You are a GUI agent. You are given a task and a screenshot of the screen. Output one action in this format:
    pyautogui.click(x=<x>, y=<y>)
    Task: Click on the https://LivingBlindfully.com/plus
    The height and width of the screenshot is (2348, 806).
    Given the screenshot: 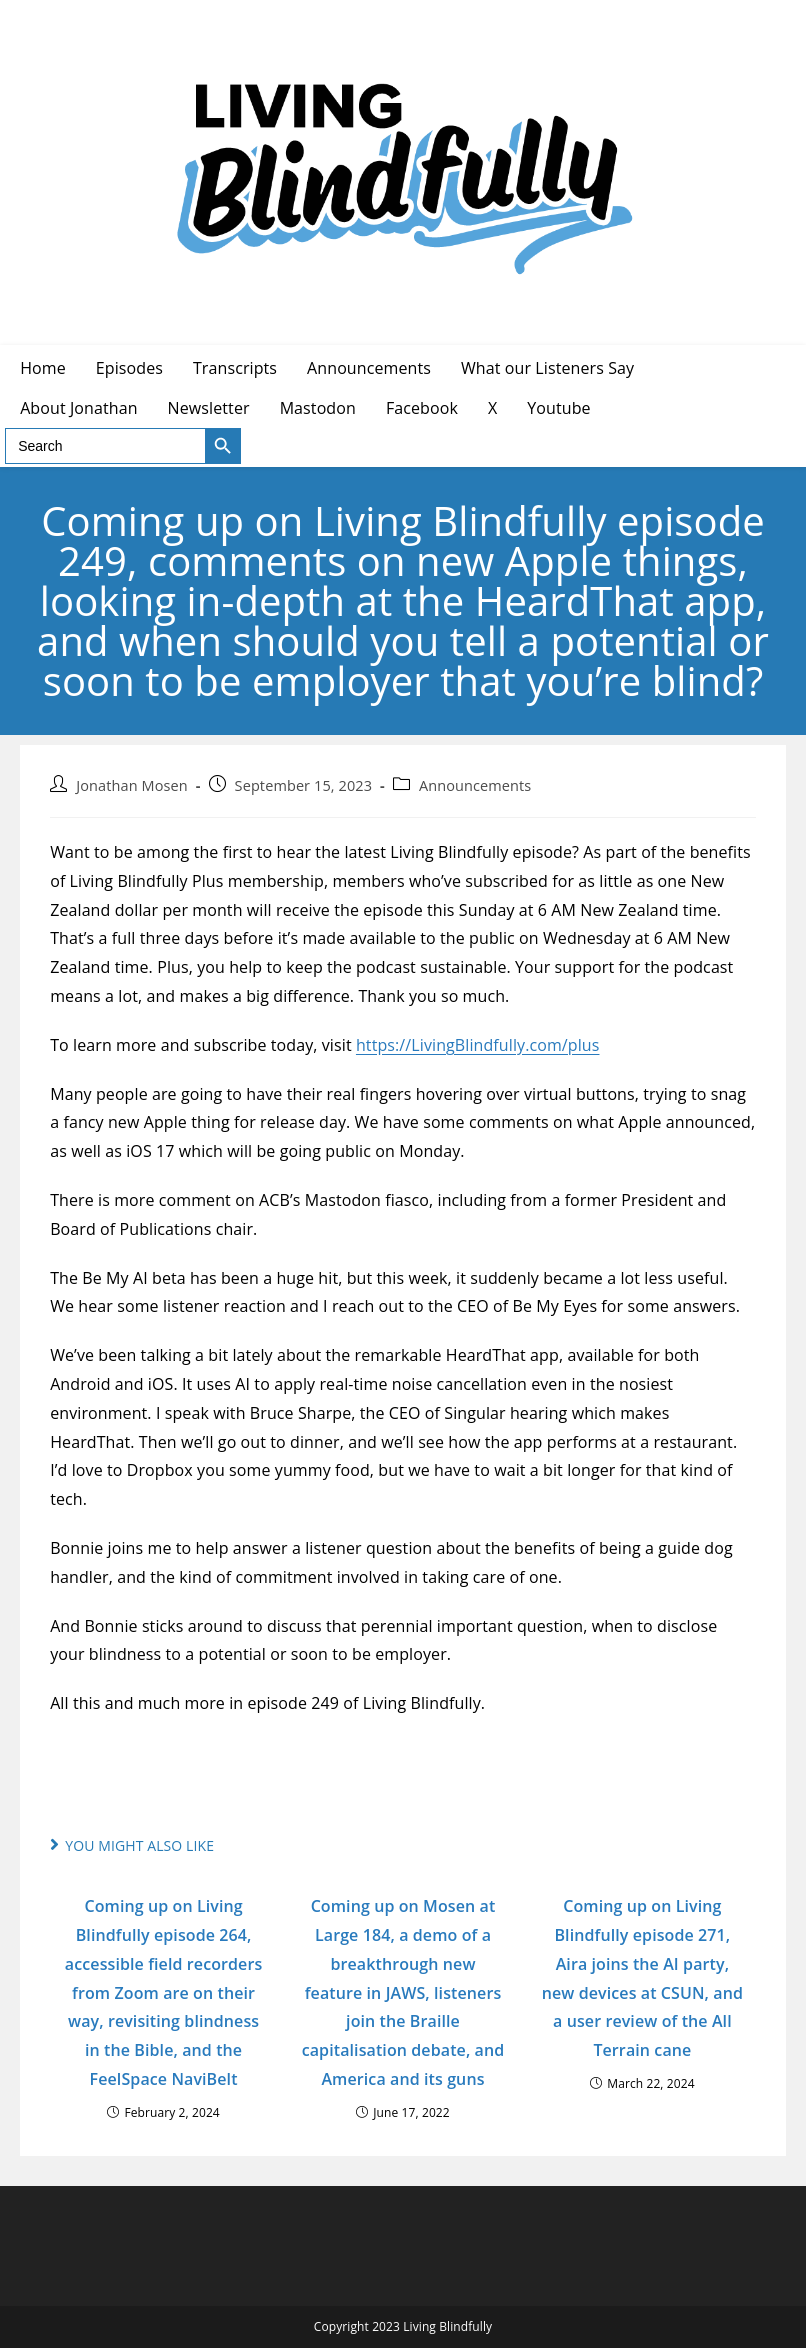 What is the action you would take?
    pyautogui.click(x=478, y=1045)
    